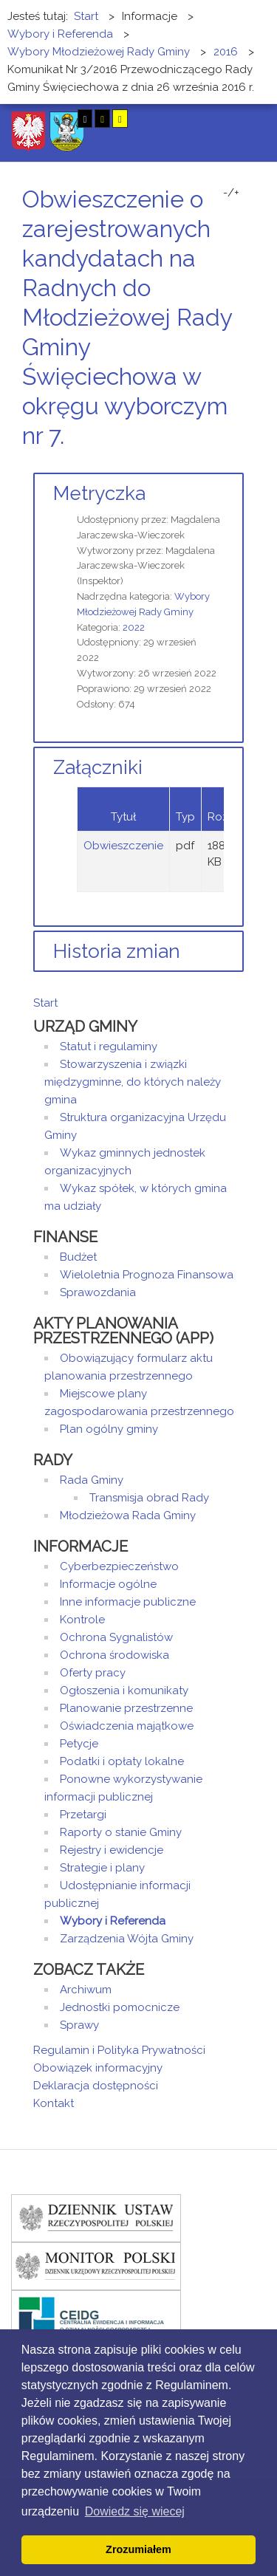  What do you see at coordinates (132, 1082) in the screenshot?
I see `Stowarzyszenia i związki międzygminne, do których należy gmina` at bounding box center [132, 1082].